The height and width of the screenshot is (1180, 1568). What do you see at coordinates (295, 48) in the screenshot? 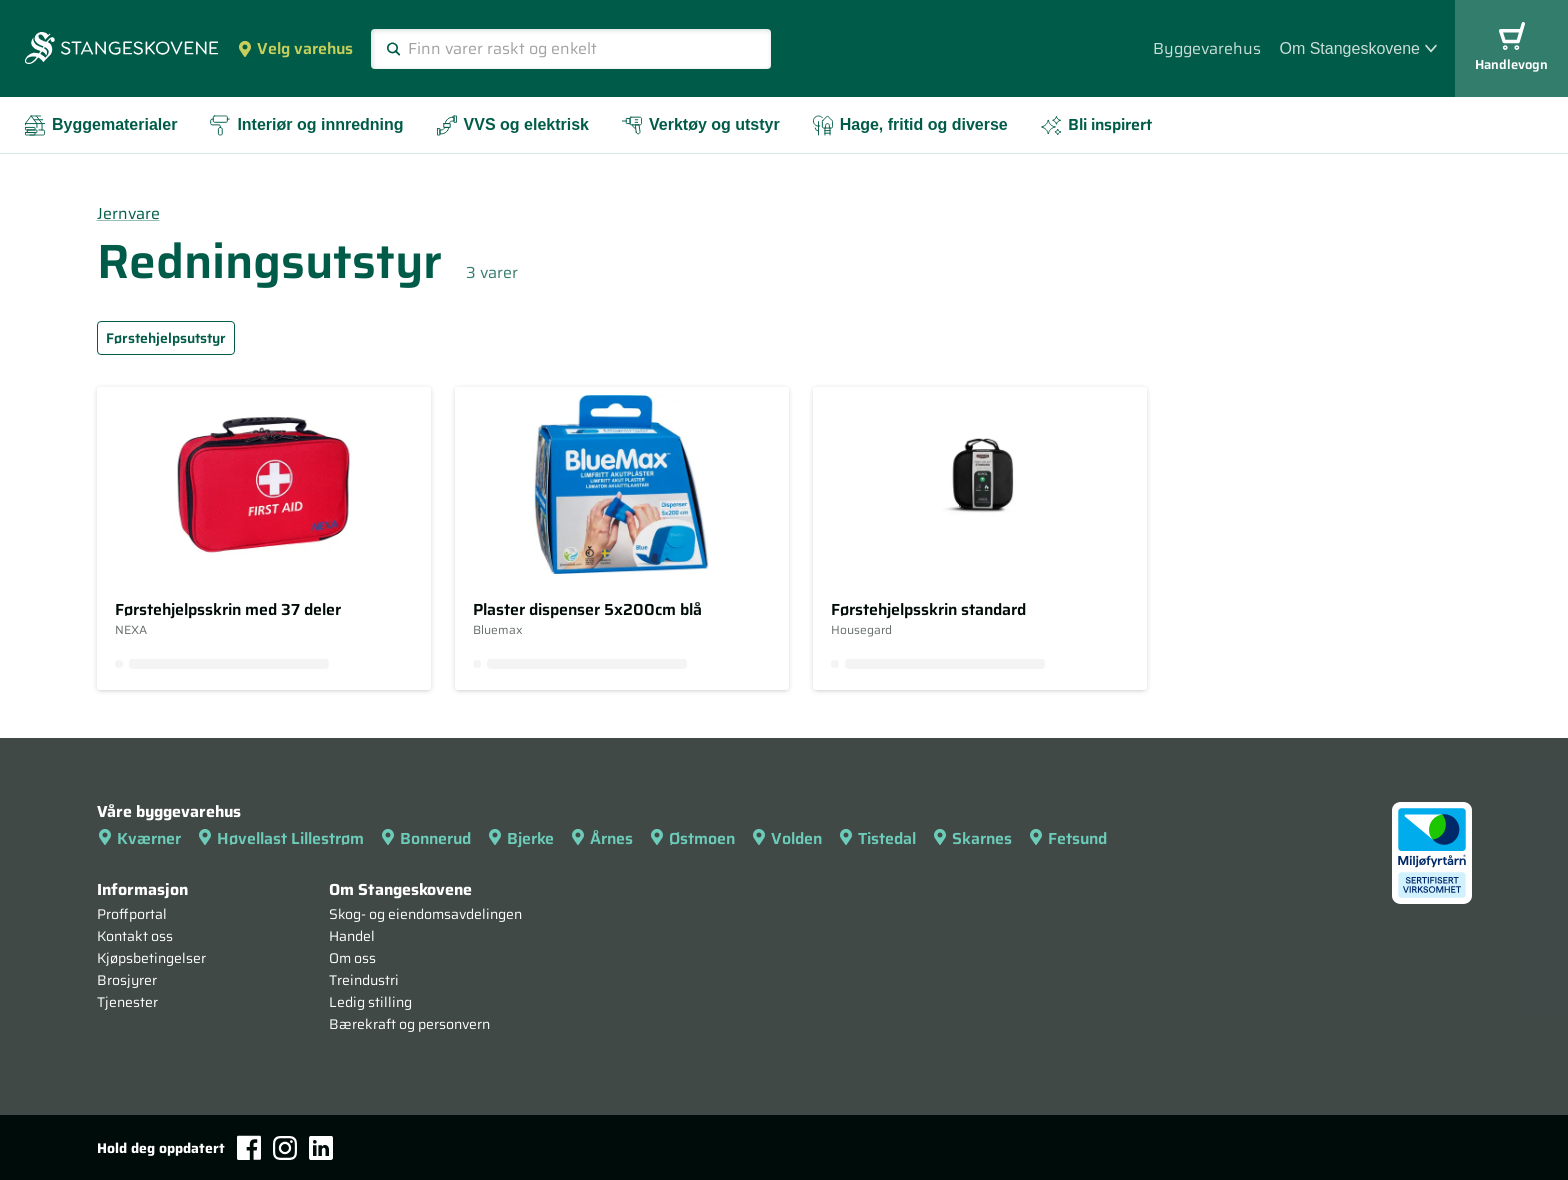
I see `Velg varehus` at bounding box center [295, 48].